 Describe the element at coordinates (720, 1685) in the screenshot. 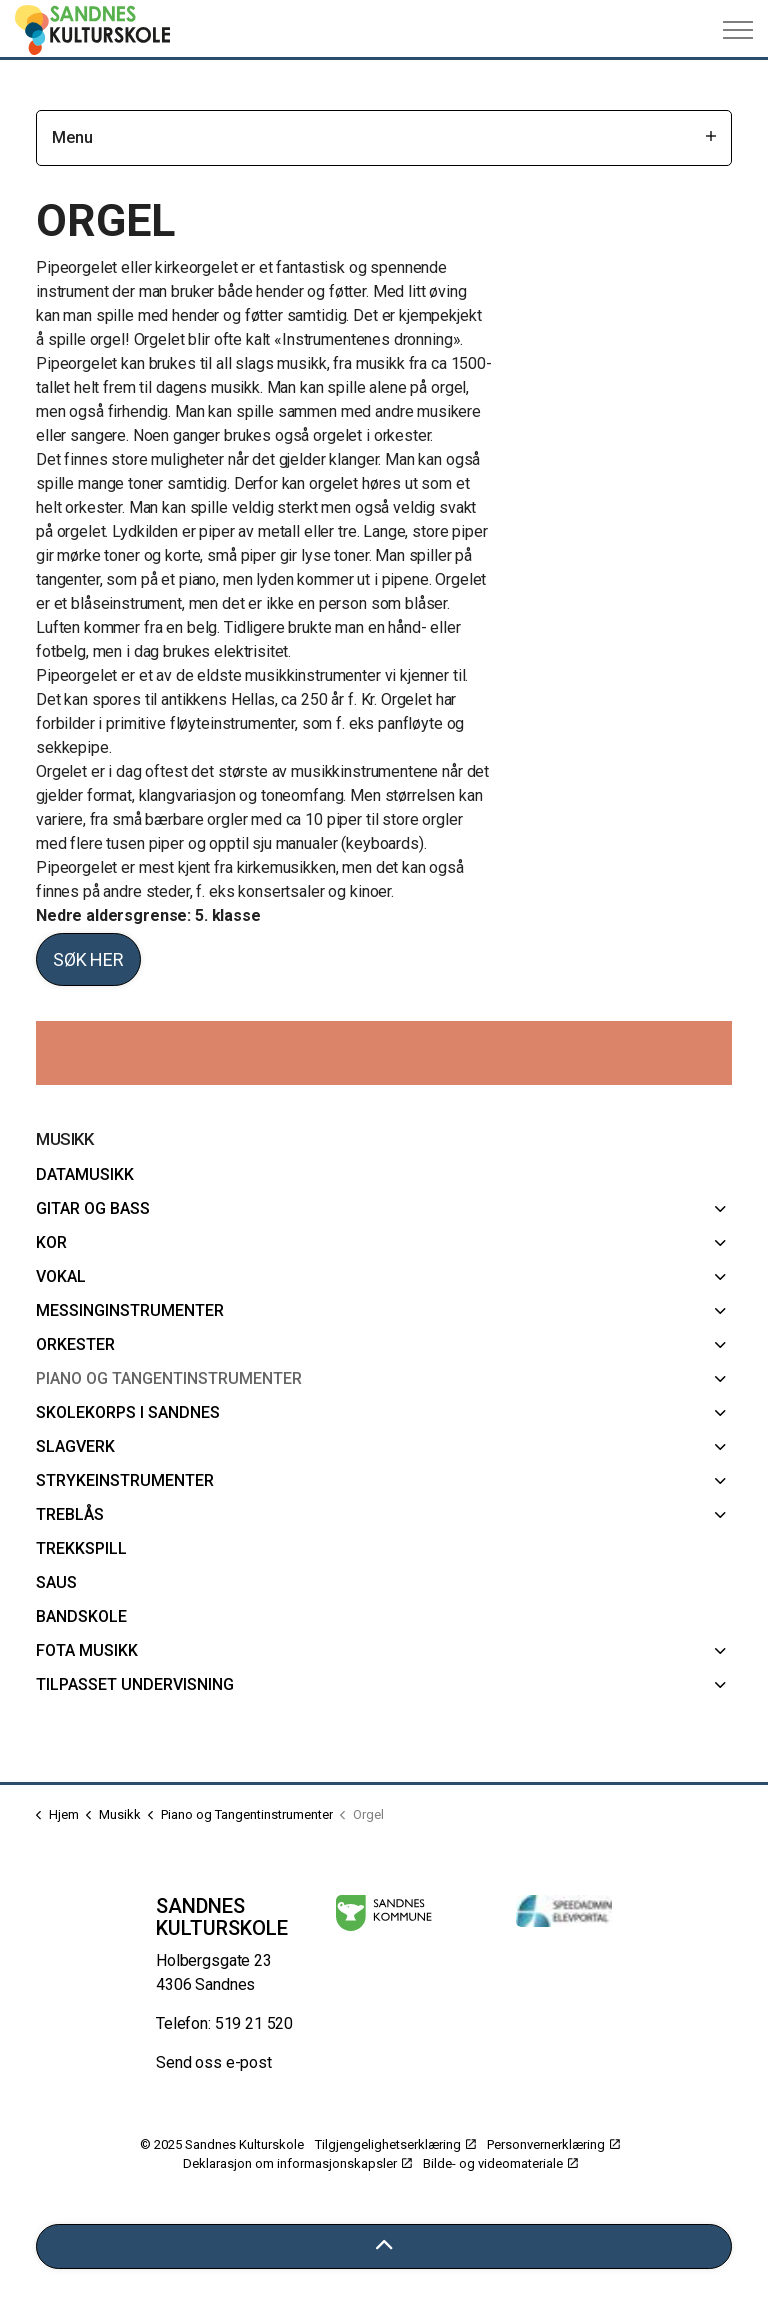

I see `[Tilpasset undervisning]` at that location.